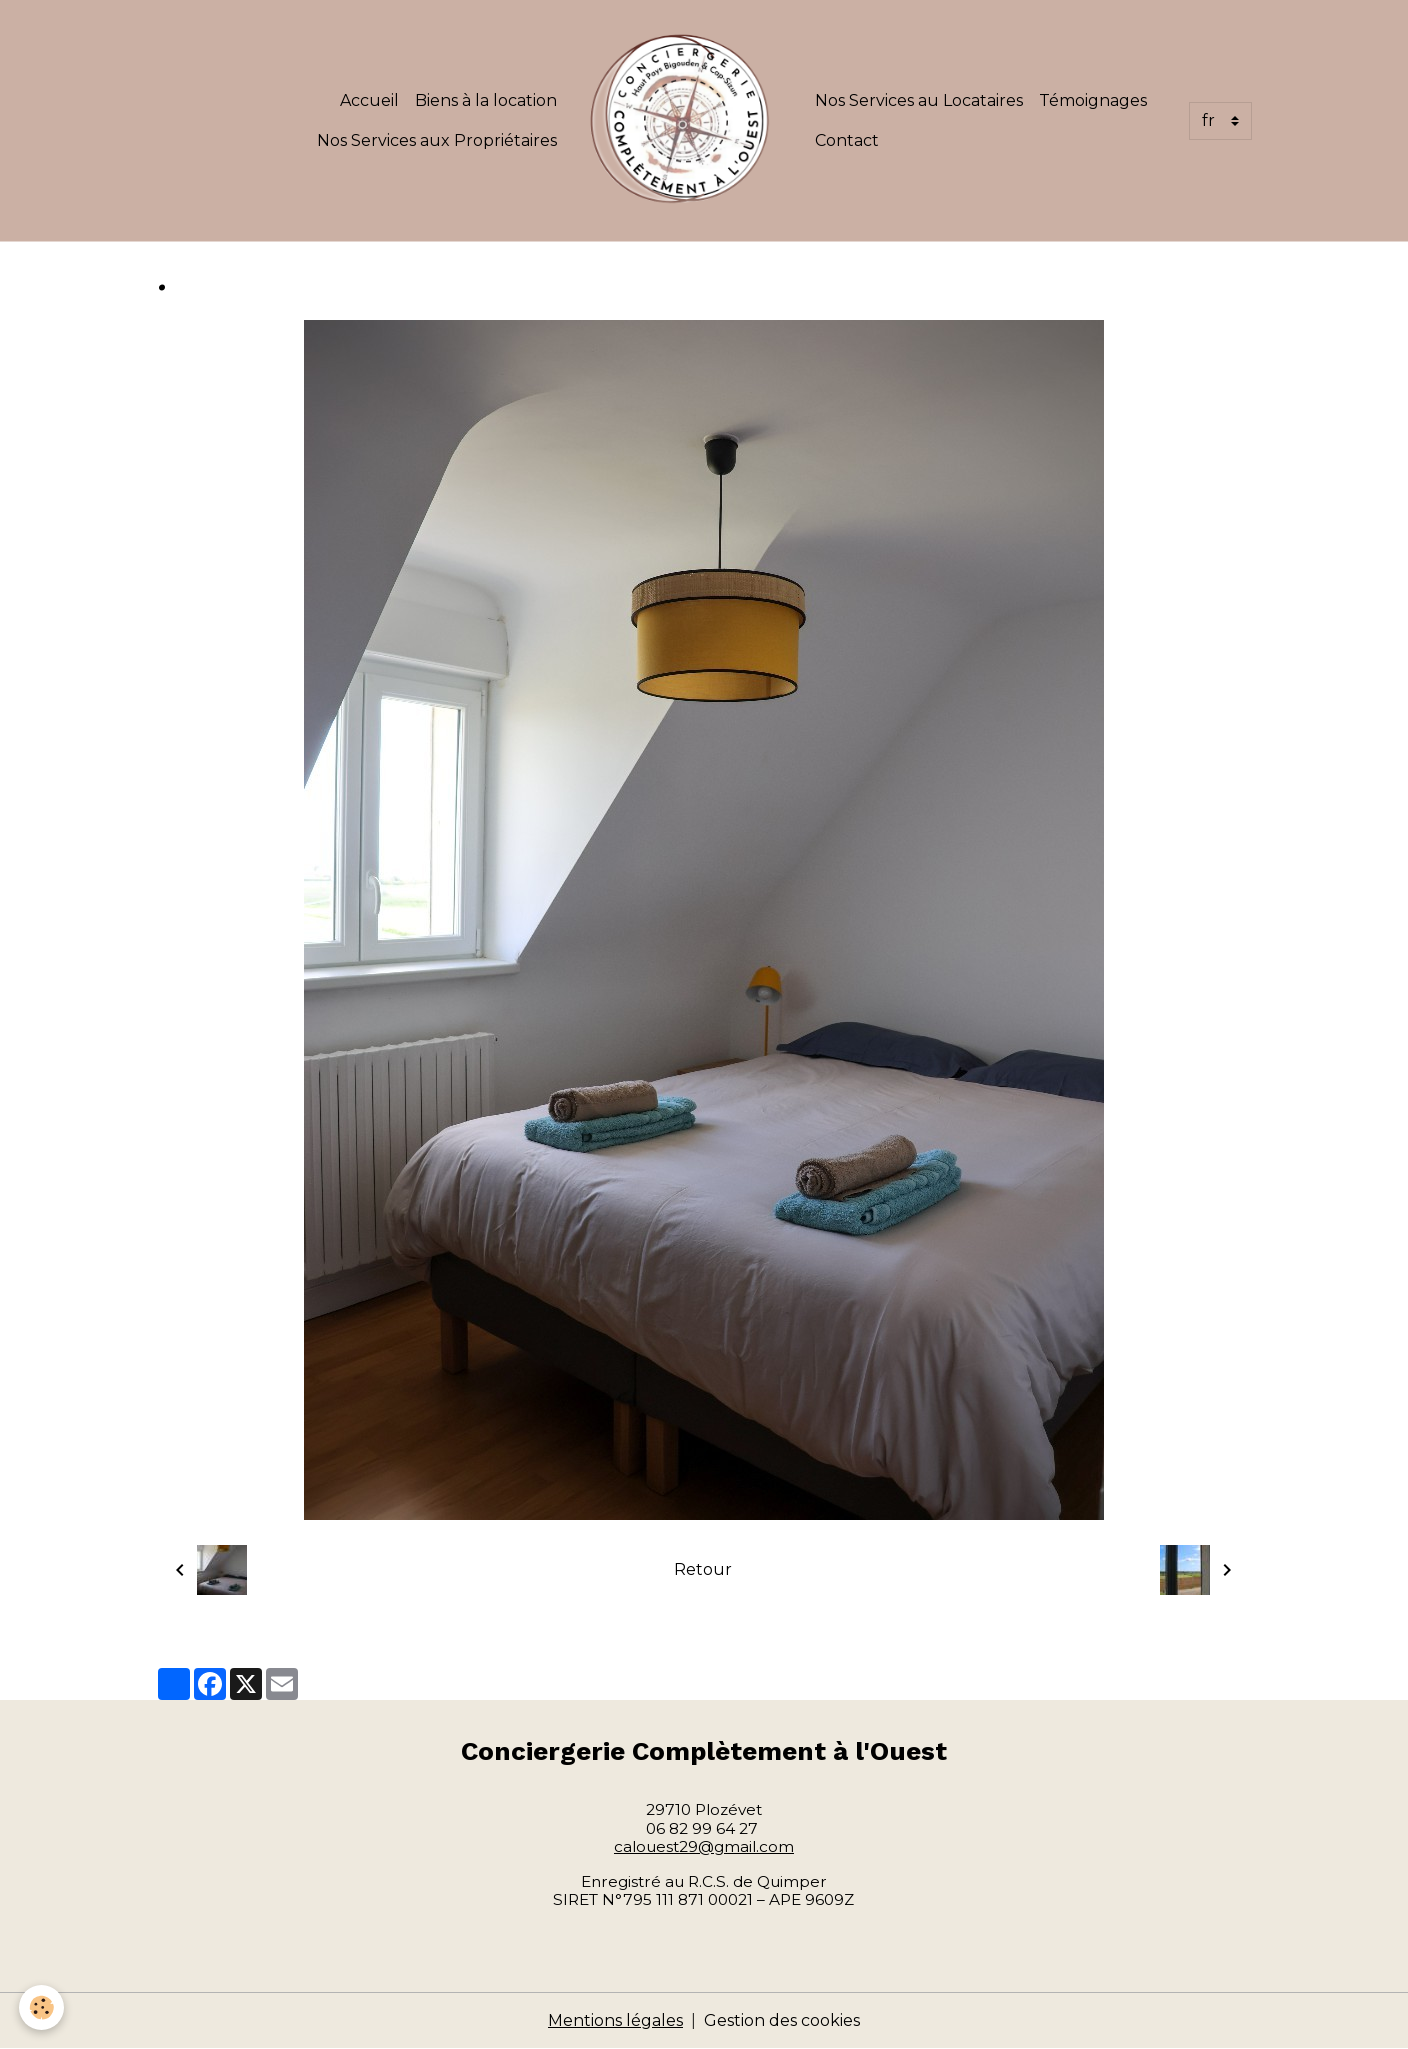  What do you see at coordinates (704, 1846) in the screenshot?
I see `calouest29@gmail.com` at bounding box center [704, 1846].